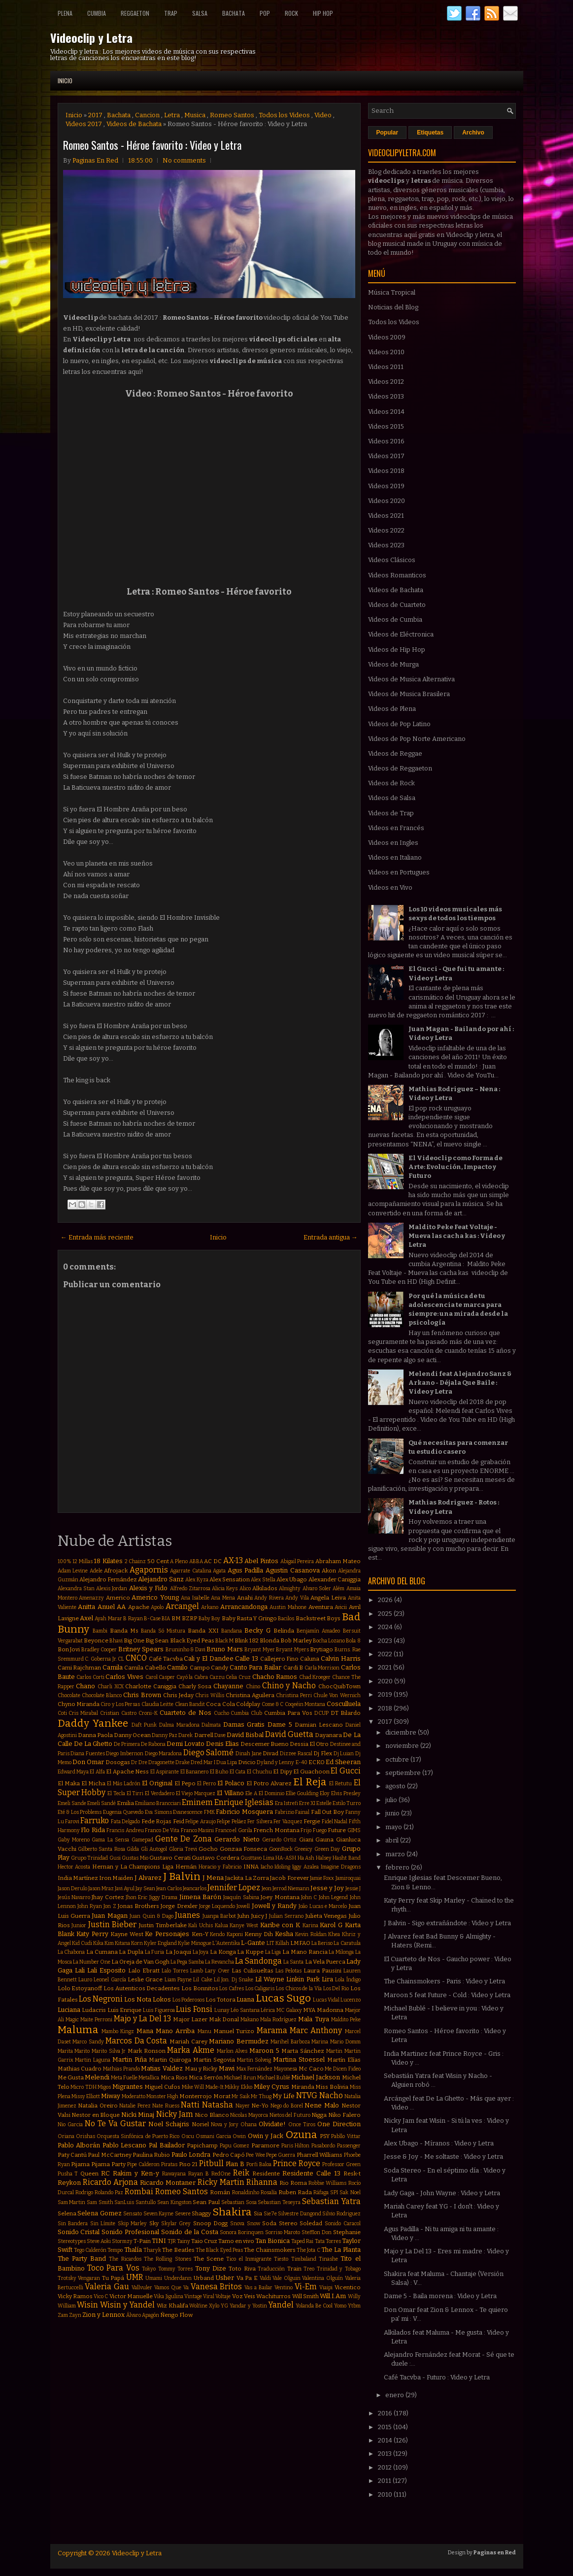 Image resolution: width=573 pixels, height=2576 pixels. What do you see at coordinates (324, 1803) in the screenshot?
I see `Estelle` at bounding box center [324, 1803].